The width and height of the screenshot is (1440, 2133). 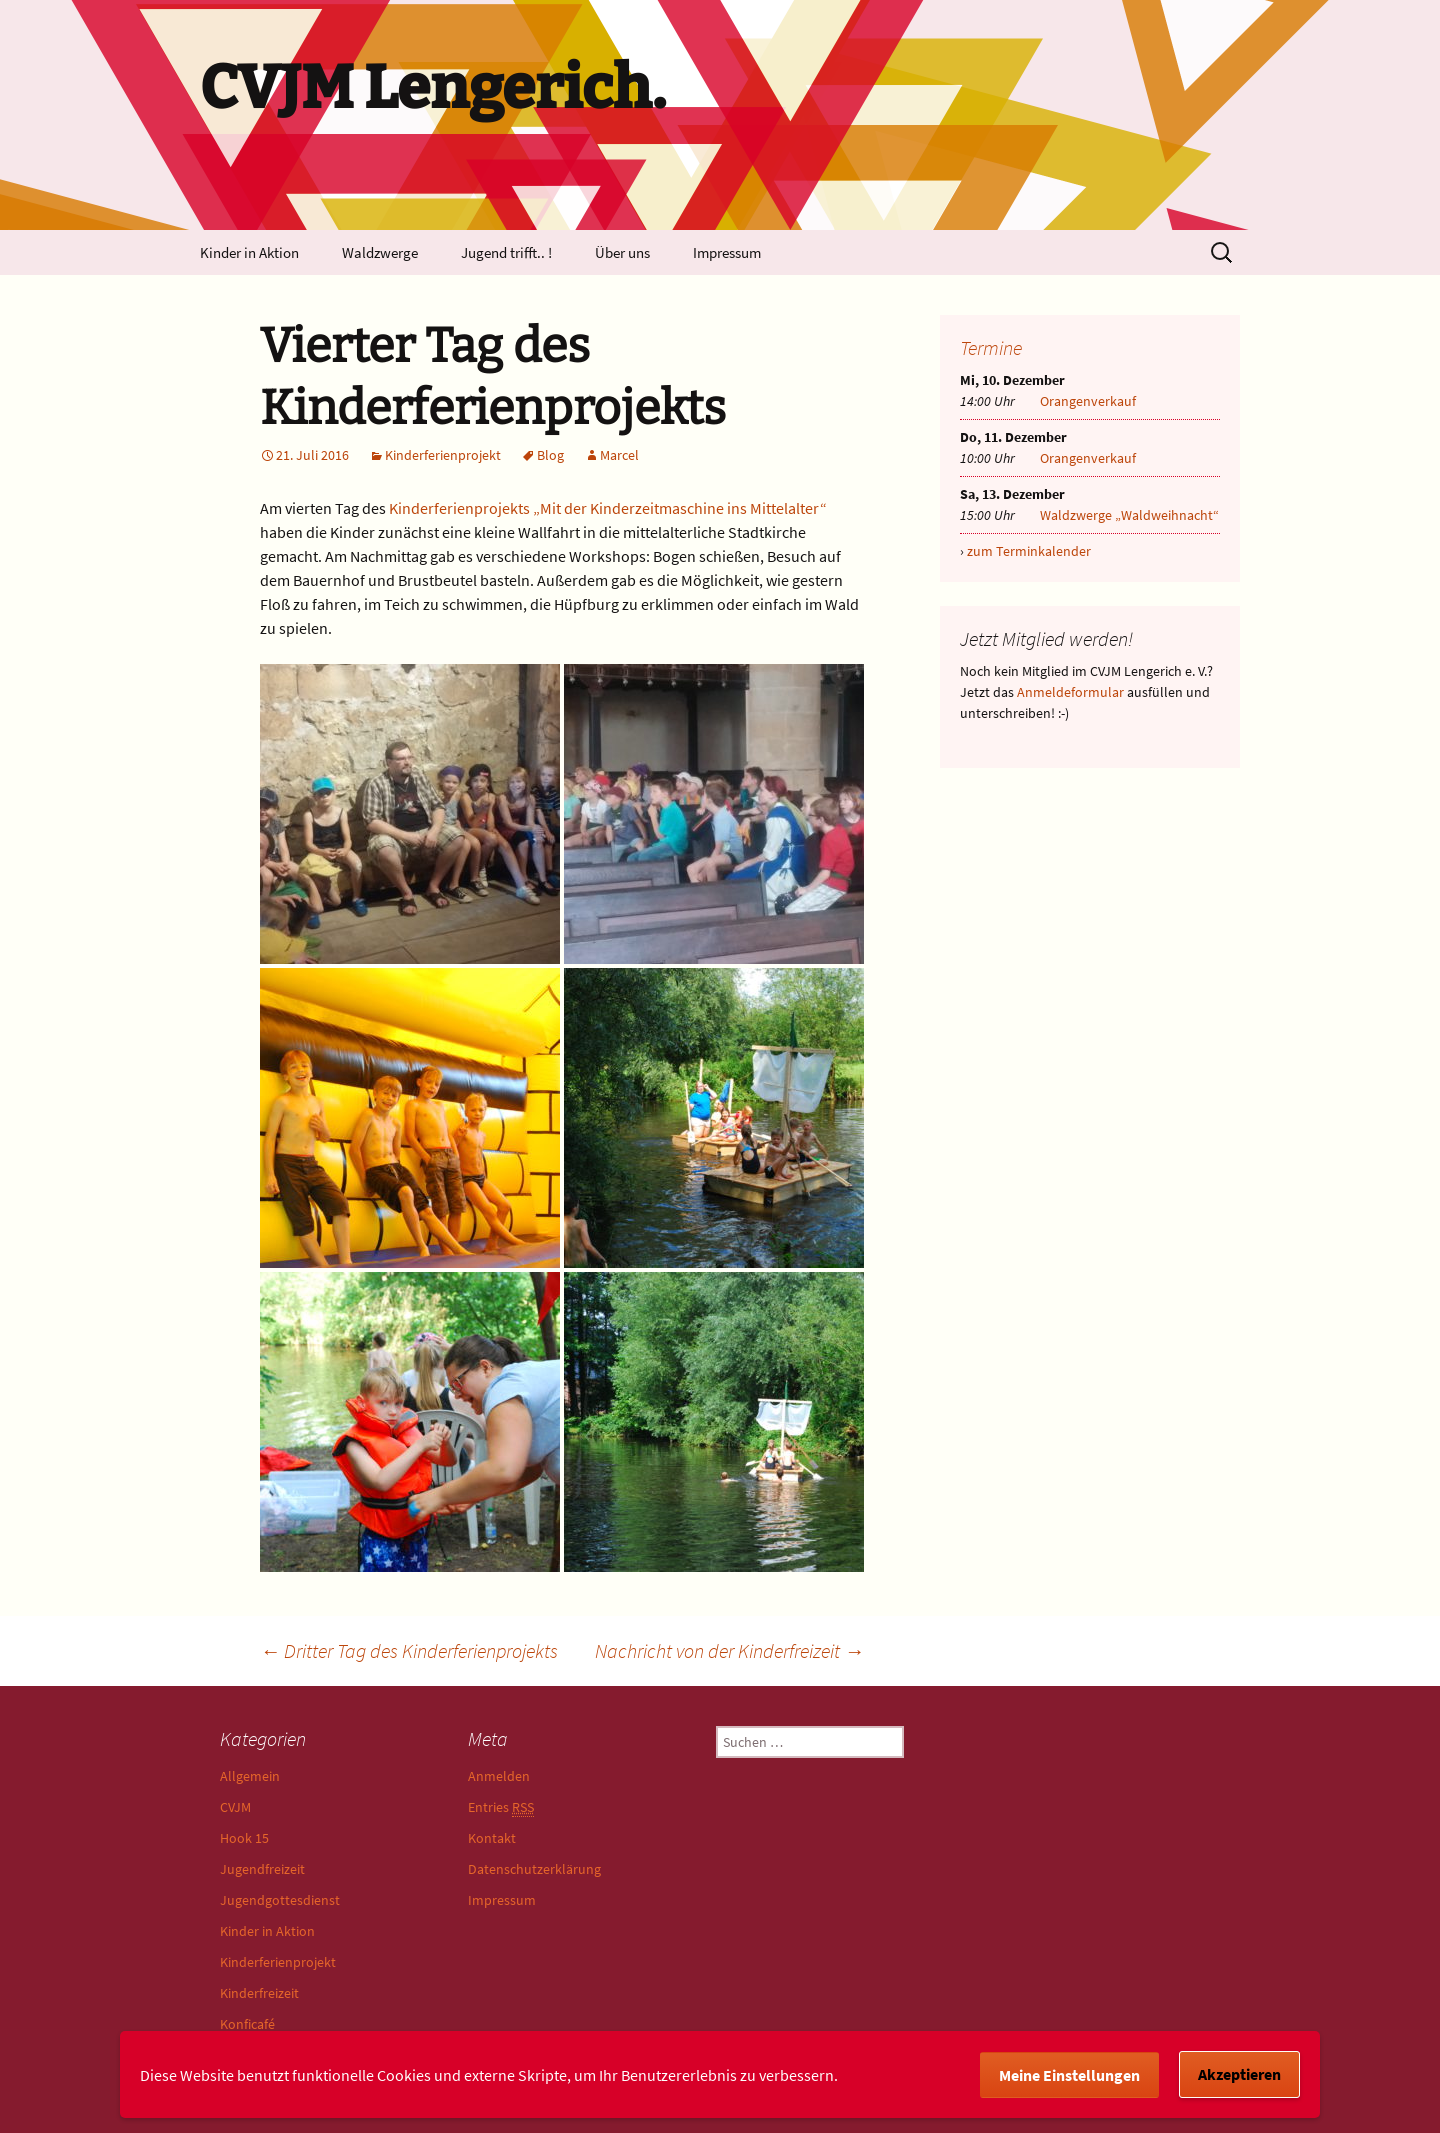 What do you see at coordinates (443, 455) in the screenshot?
I see `Kinderferienprojekt` at bounding box center [443, 455].